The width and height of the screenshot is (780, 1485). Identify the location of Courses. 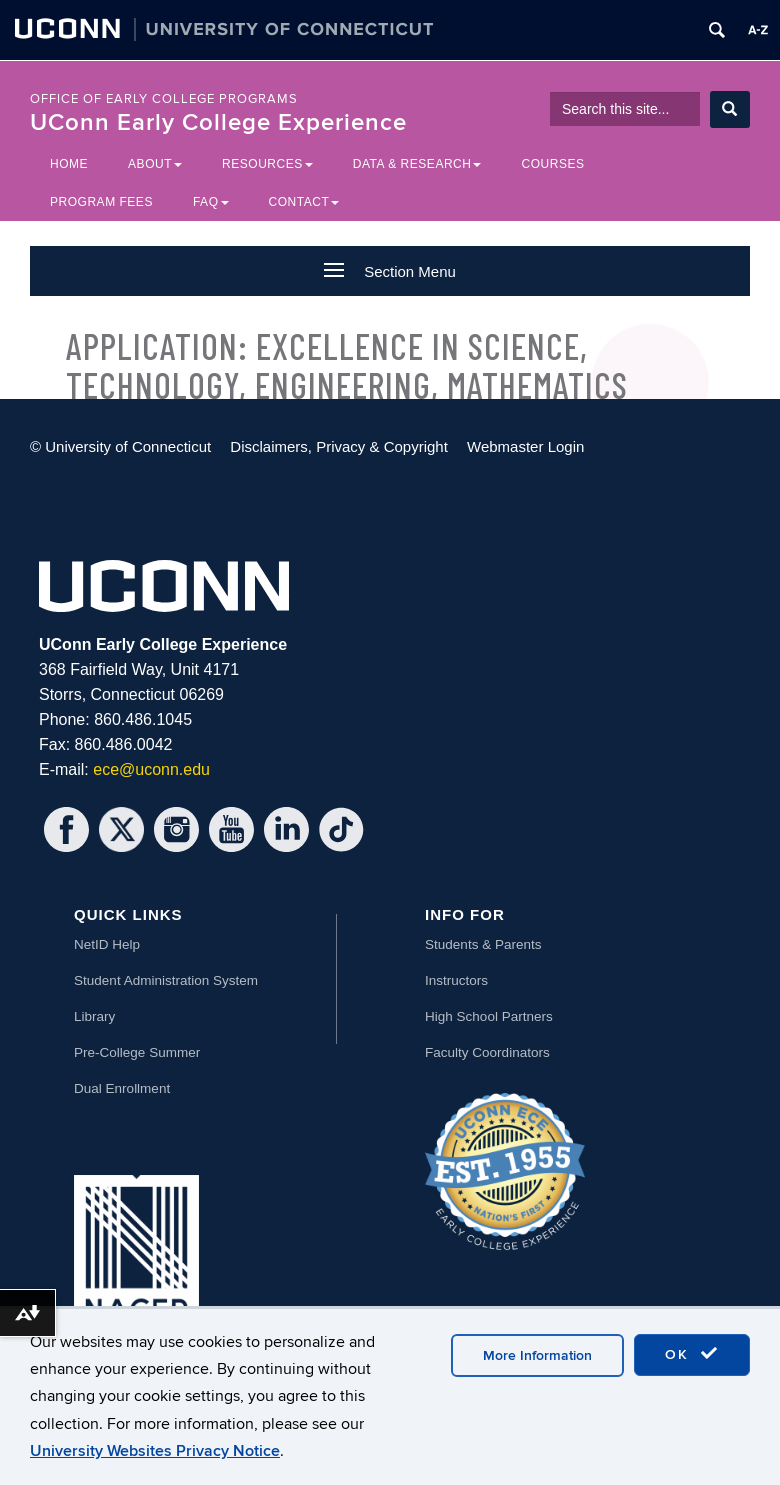
(552, 164).